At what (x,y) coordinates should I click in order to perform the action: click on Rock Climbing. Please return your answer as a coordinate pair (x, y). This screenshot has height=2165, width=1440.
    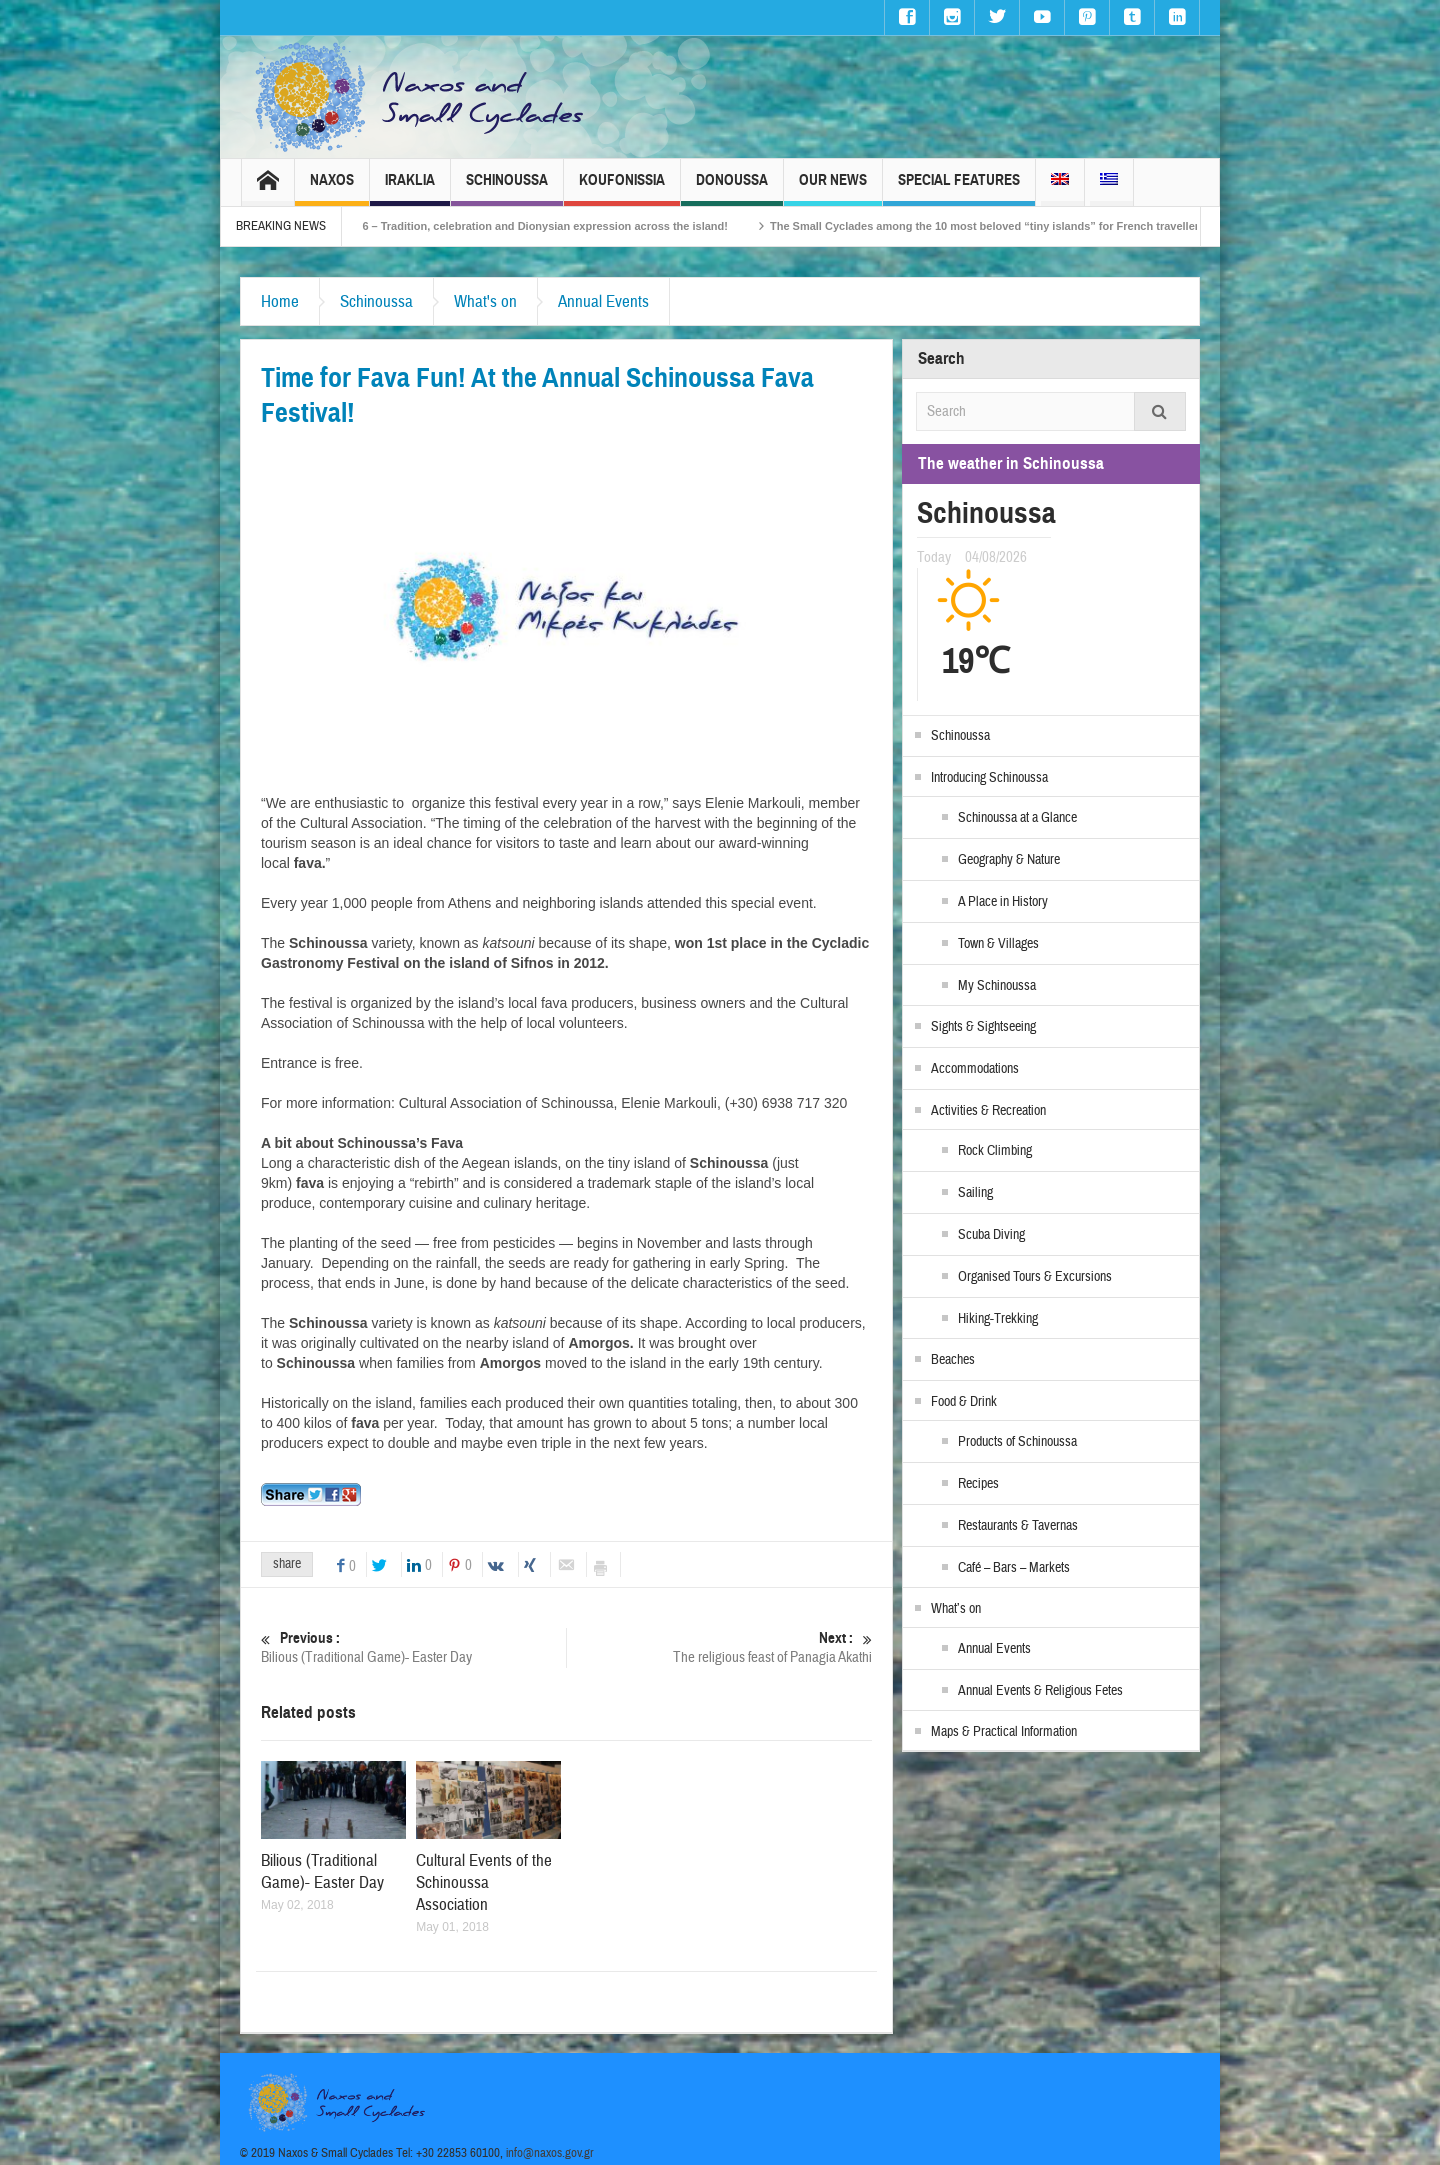
    Looking at the image, I should click on (995, 1151).